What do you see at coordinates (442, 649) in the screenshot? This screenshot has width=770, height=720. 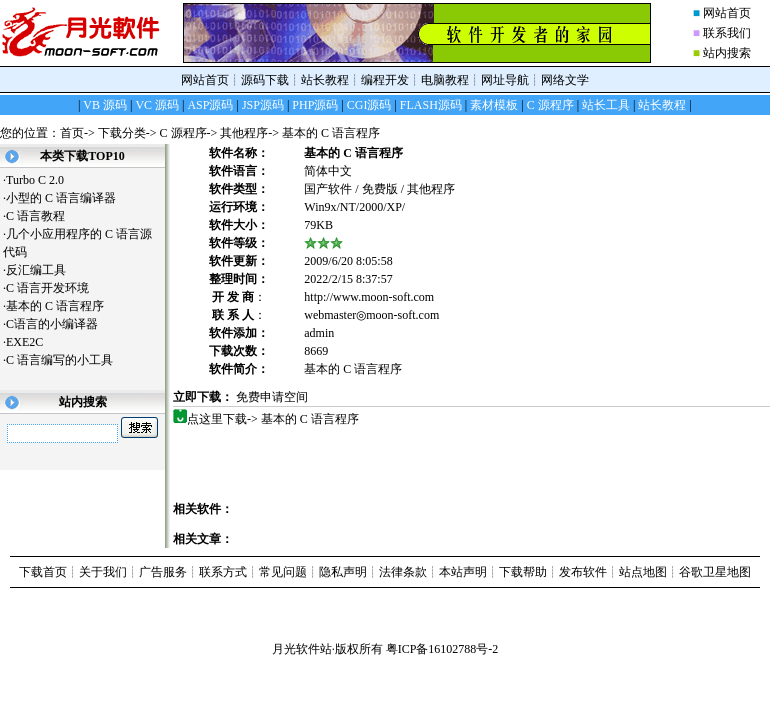 I see `粤ICP备16102788号-2` at bounding box center [442, 649].